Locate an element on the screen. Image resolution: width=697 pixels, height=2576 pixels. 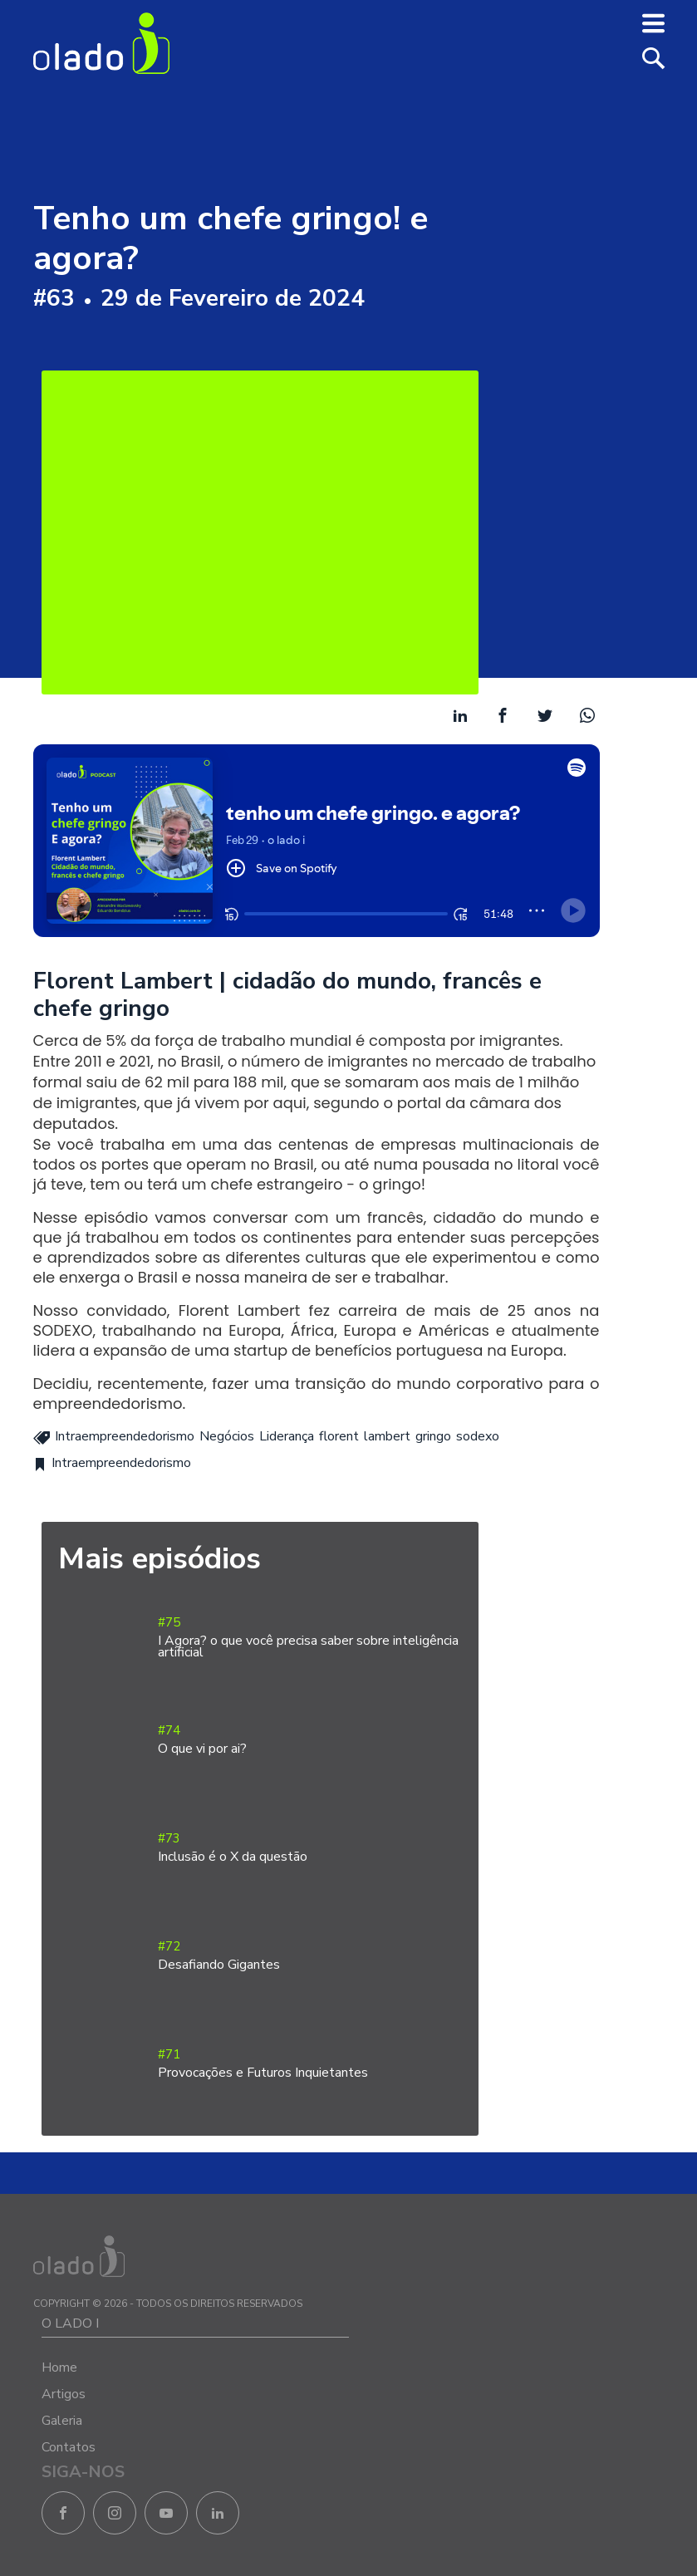
Contatos is located at coordinates (69, 2447).